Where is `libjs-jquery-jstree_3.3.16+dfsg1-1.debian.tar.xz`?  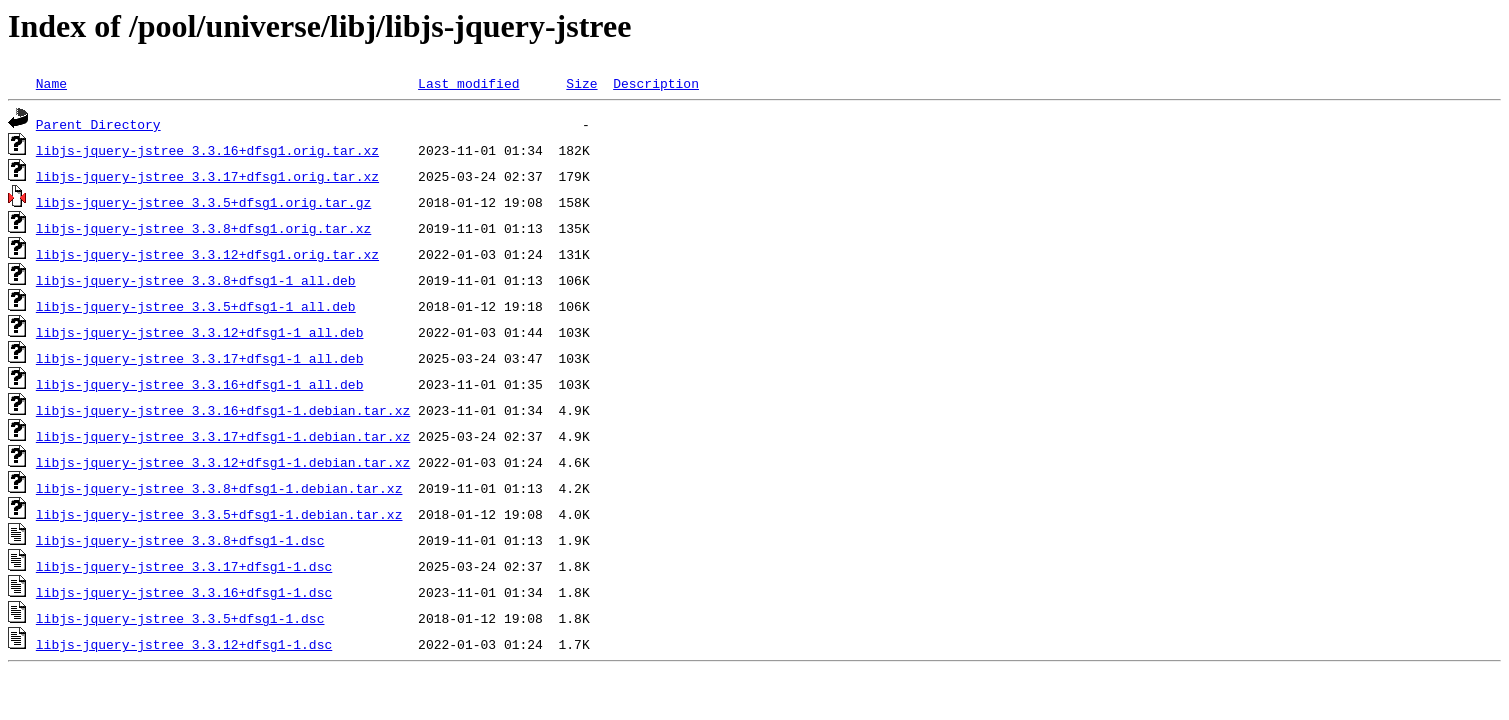 libjs-jquery-jstree_3.3.16+dfsg1-1.debian.tar.xz is located at coordinates (223, 410).